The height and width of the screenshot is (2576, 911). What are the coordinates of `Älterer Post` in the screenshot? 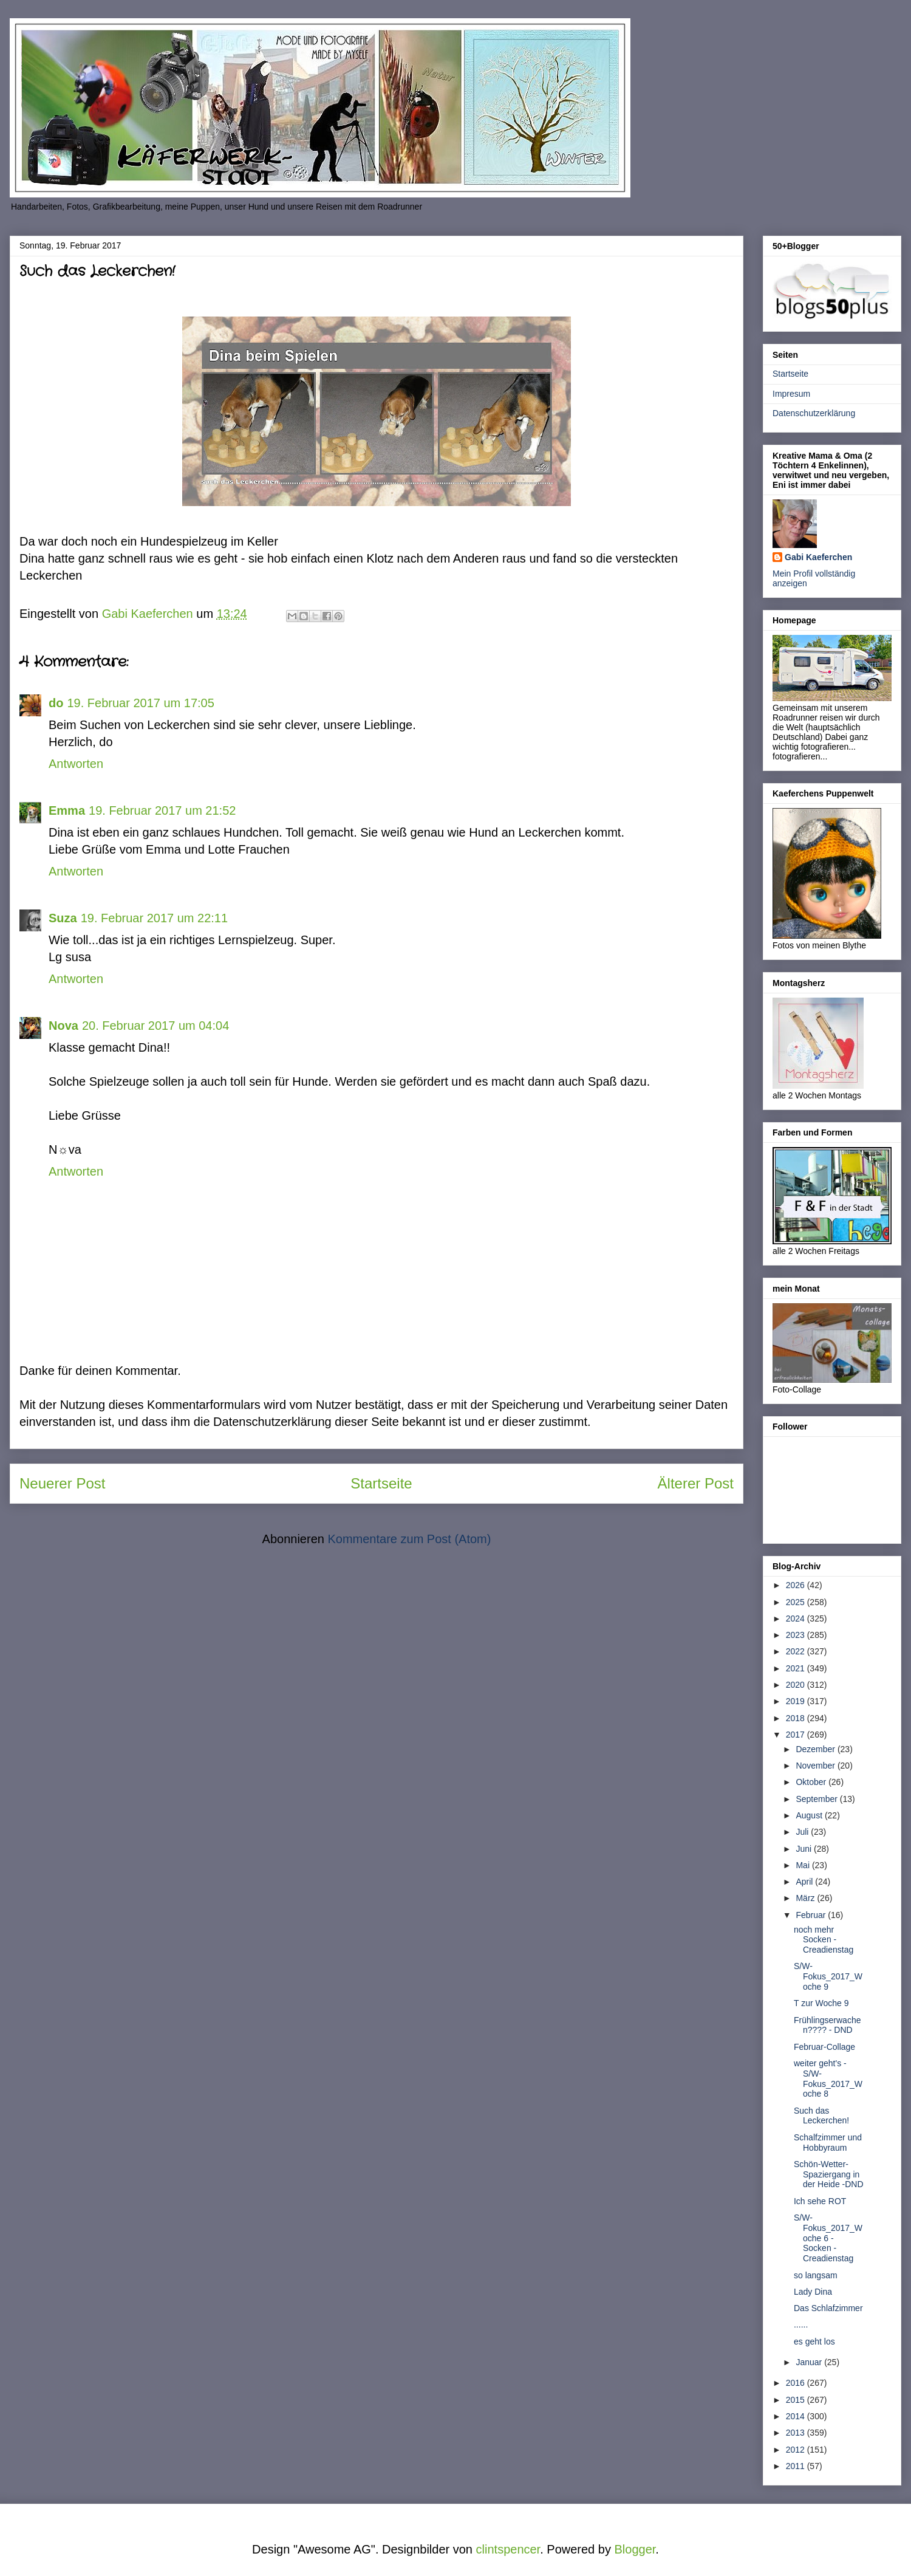 It's located at (696, 1483).